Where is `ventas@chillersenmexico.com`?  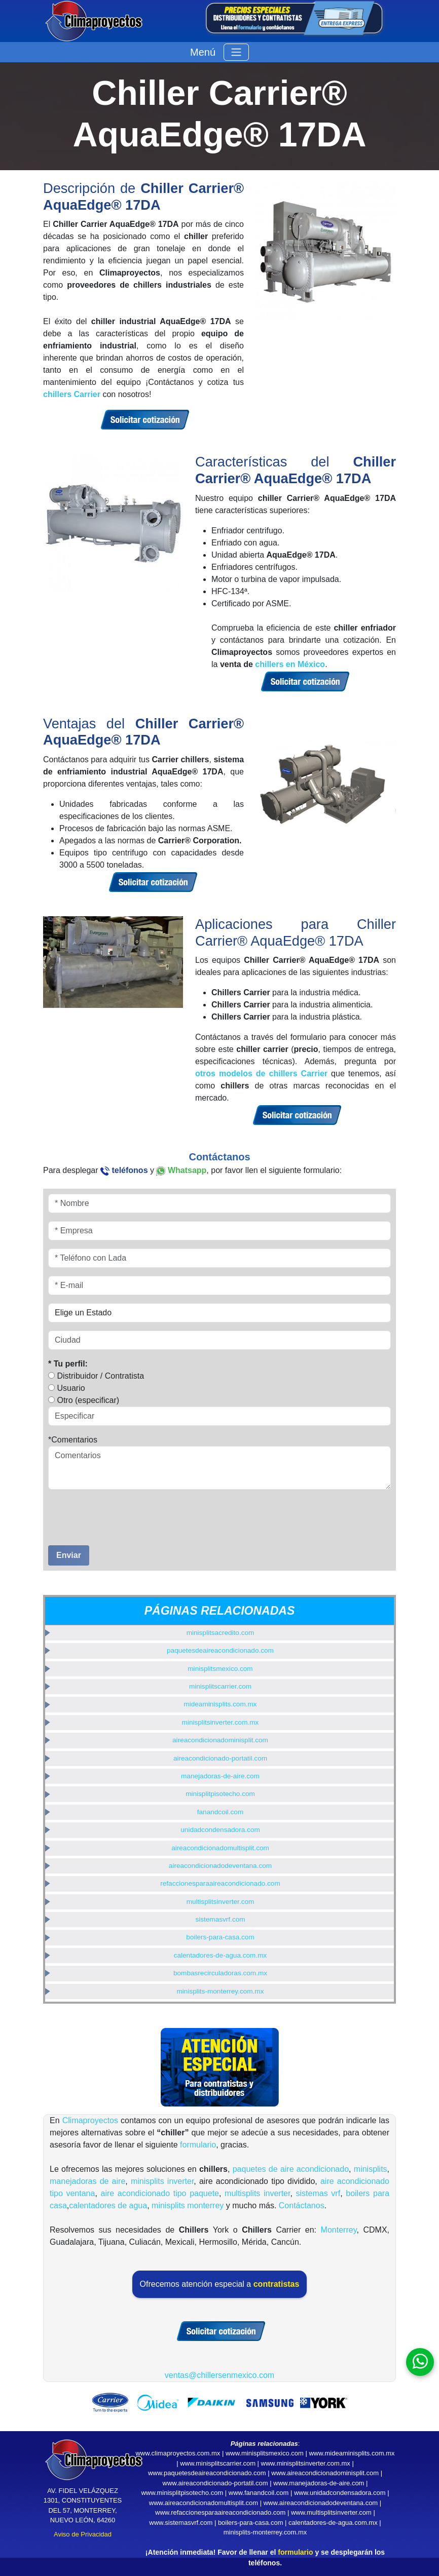 ventas@chillersenmexico.com is located at coordinates (219, 2375).